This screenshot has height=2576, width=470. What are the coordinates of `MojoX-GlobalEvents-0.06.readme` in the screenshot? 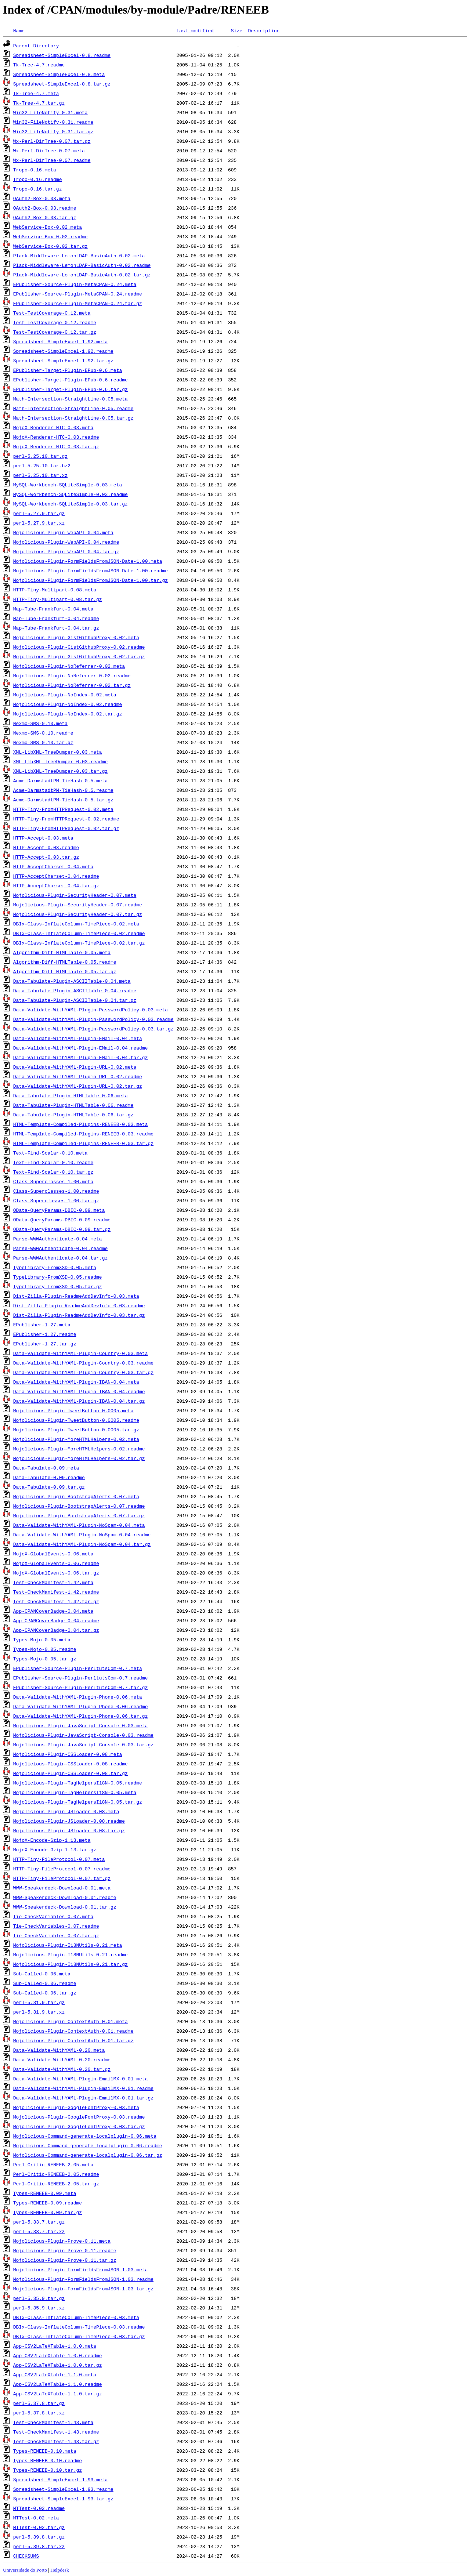 It's located at (56, 1563).